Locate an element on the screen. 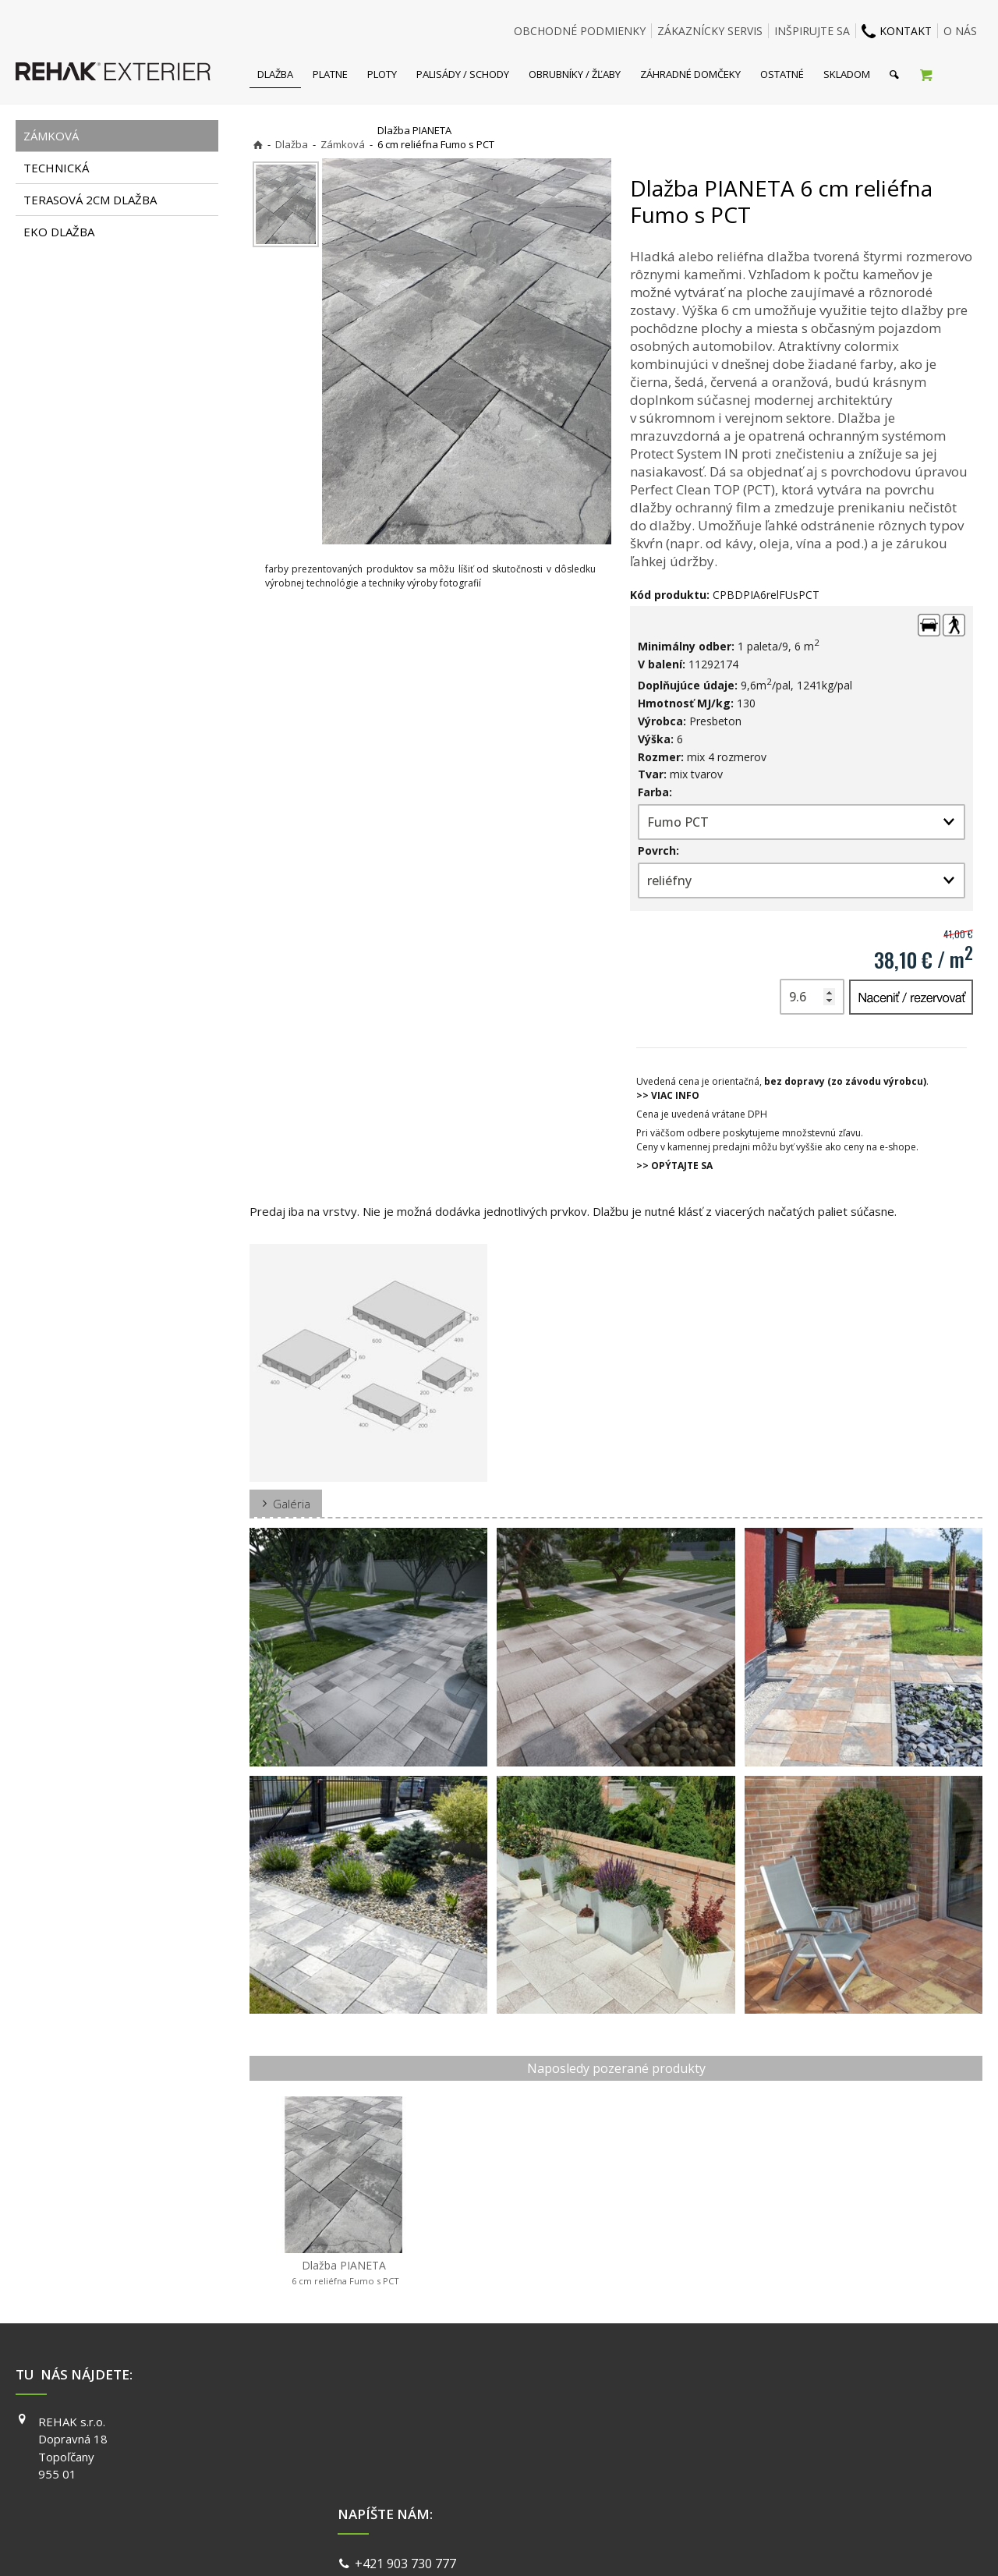 The image size is (998, 2576). Ochrana osobných údajov a cookies is located at coordinates (607, 2544).